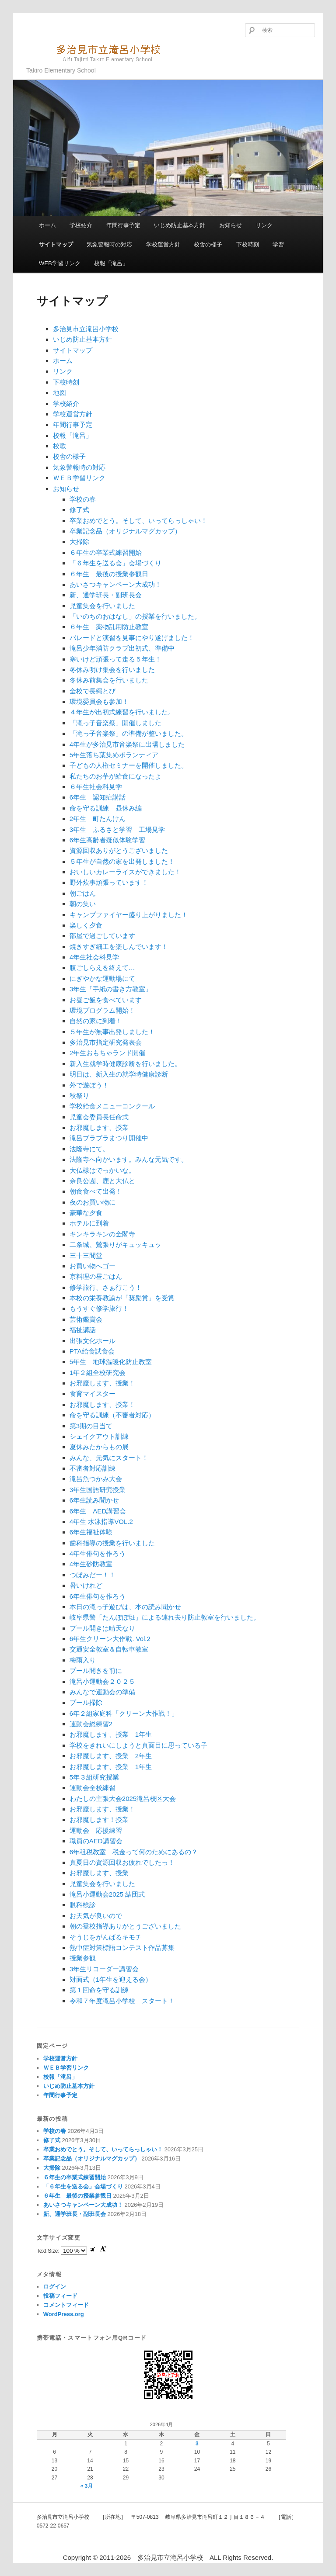  Describe the element at coordinates (107, 1894) in the screenshot. I see `滝呂小運動会2025 結団式` at that location.